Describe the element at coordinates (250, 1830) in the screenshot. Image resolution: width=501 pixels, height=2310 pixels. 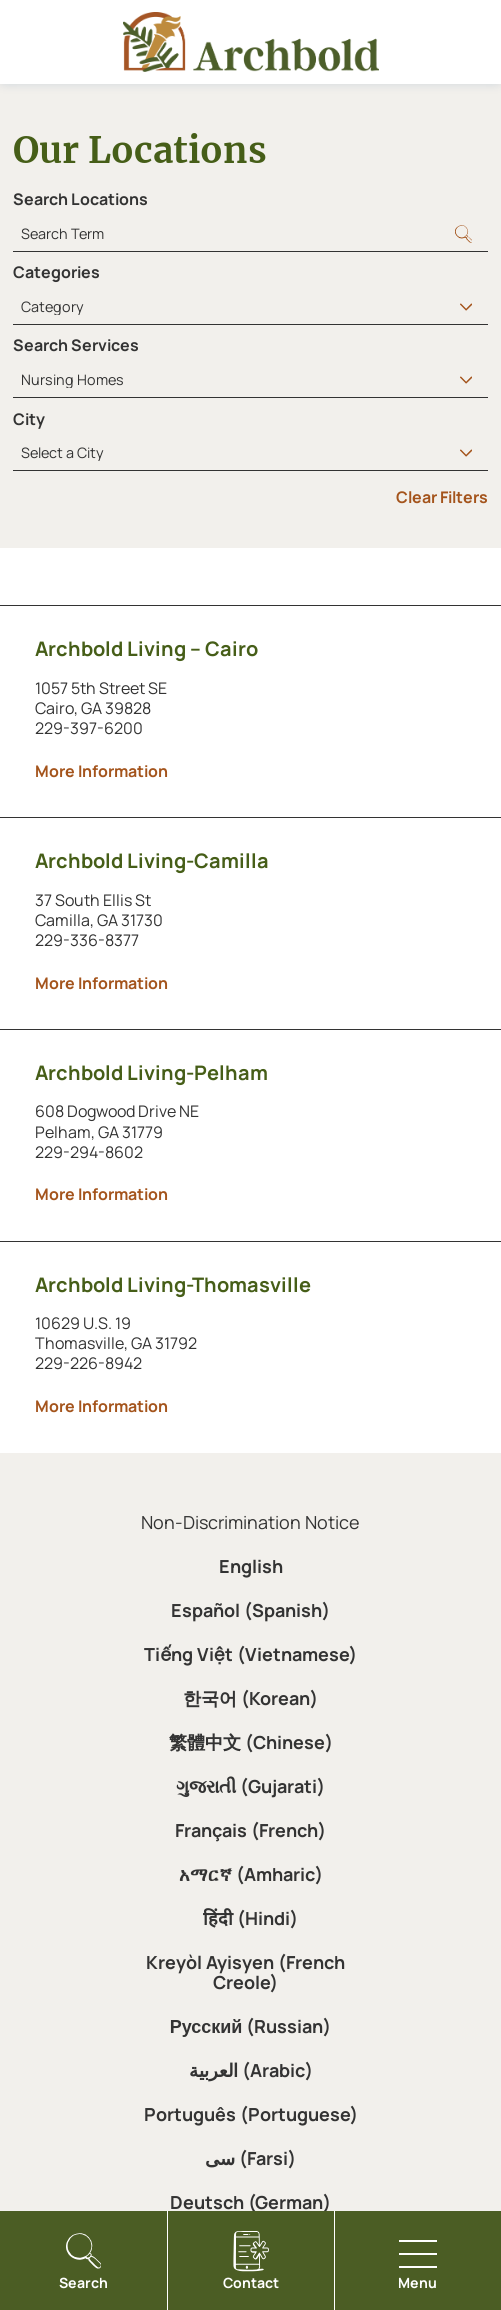
I see `Français (French)` at that location.